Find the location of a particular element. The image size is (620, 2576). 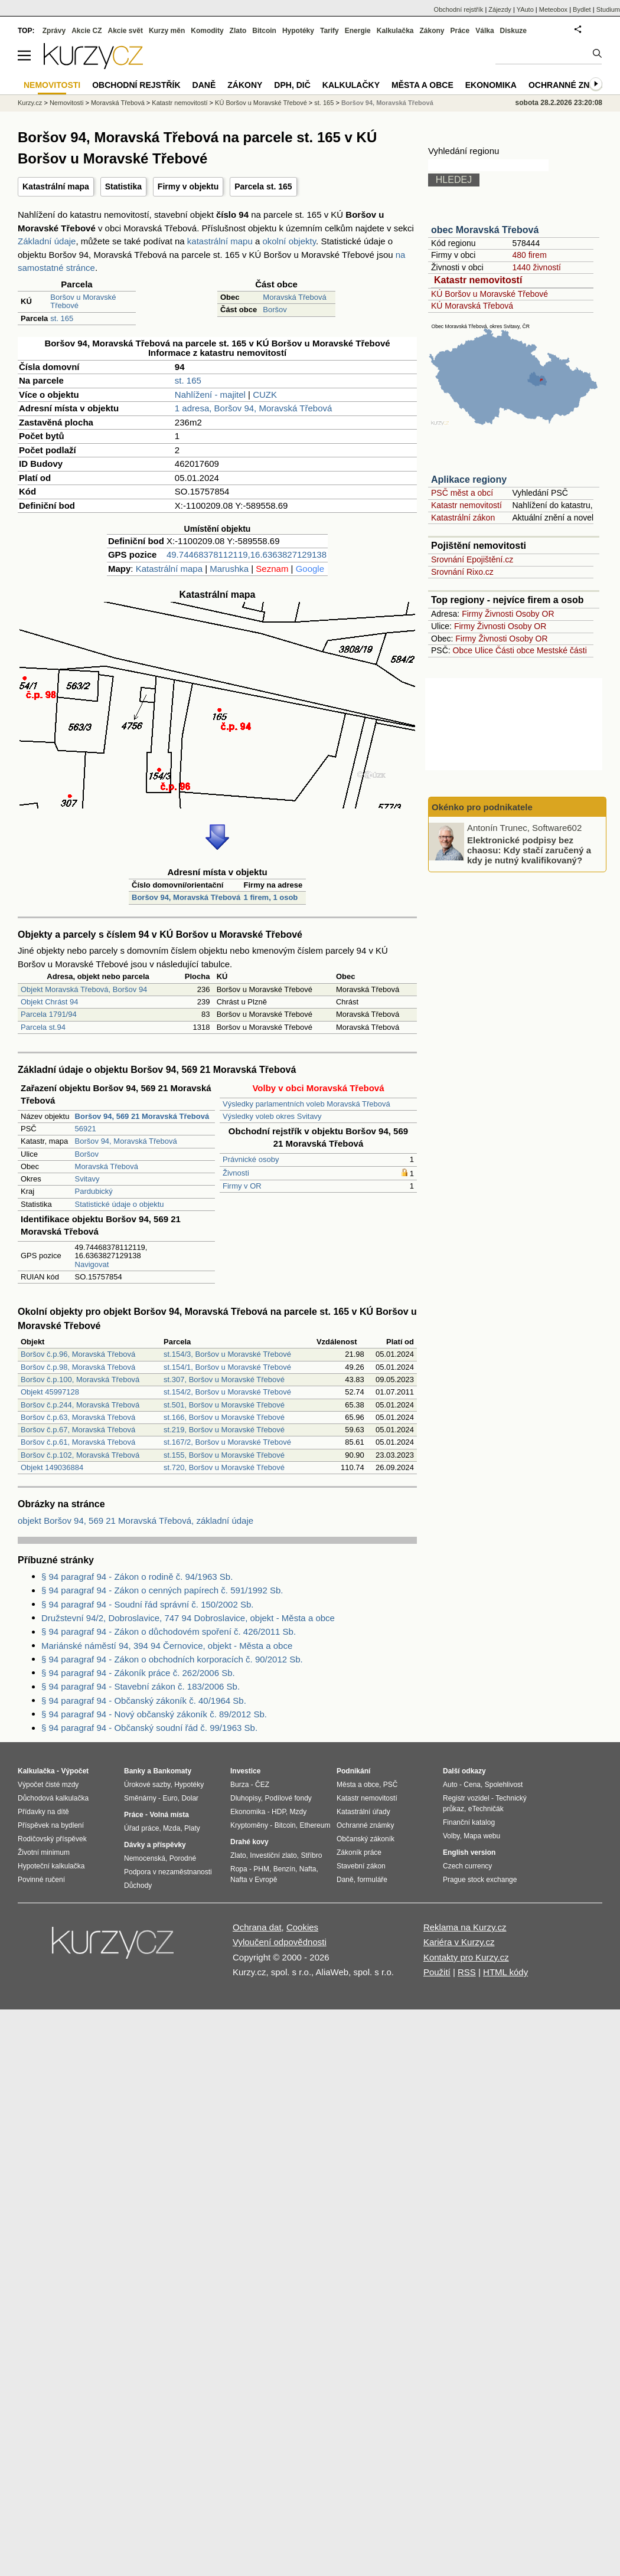

Občanský zákoník is located at coordinates (365, 1839).